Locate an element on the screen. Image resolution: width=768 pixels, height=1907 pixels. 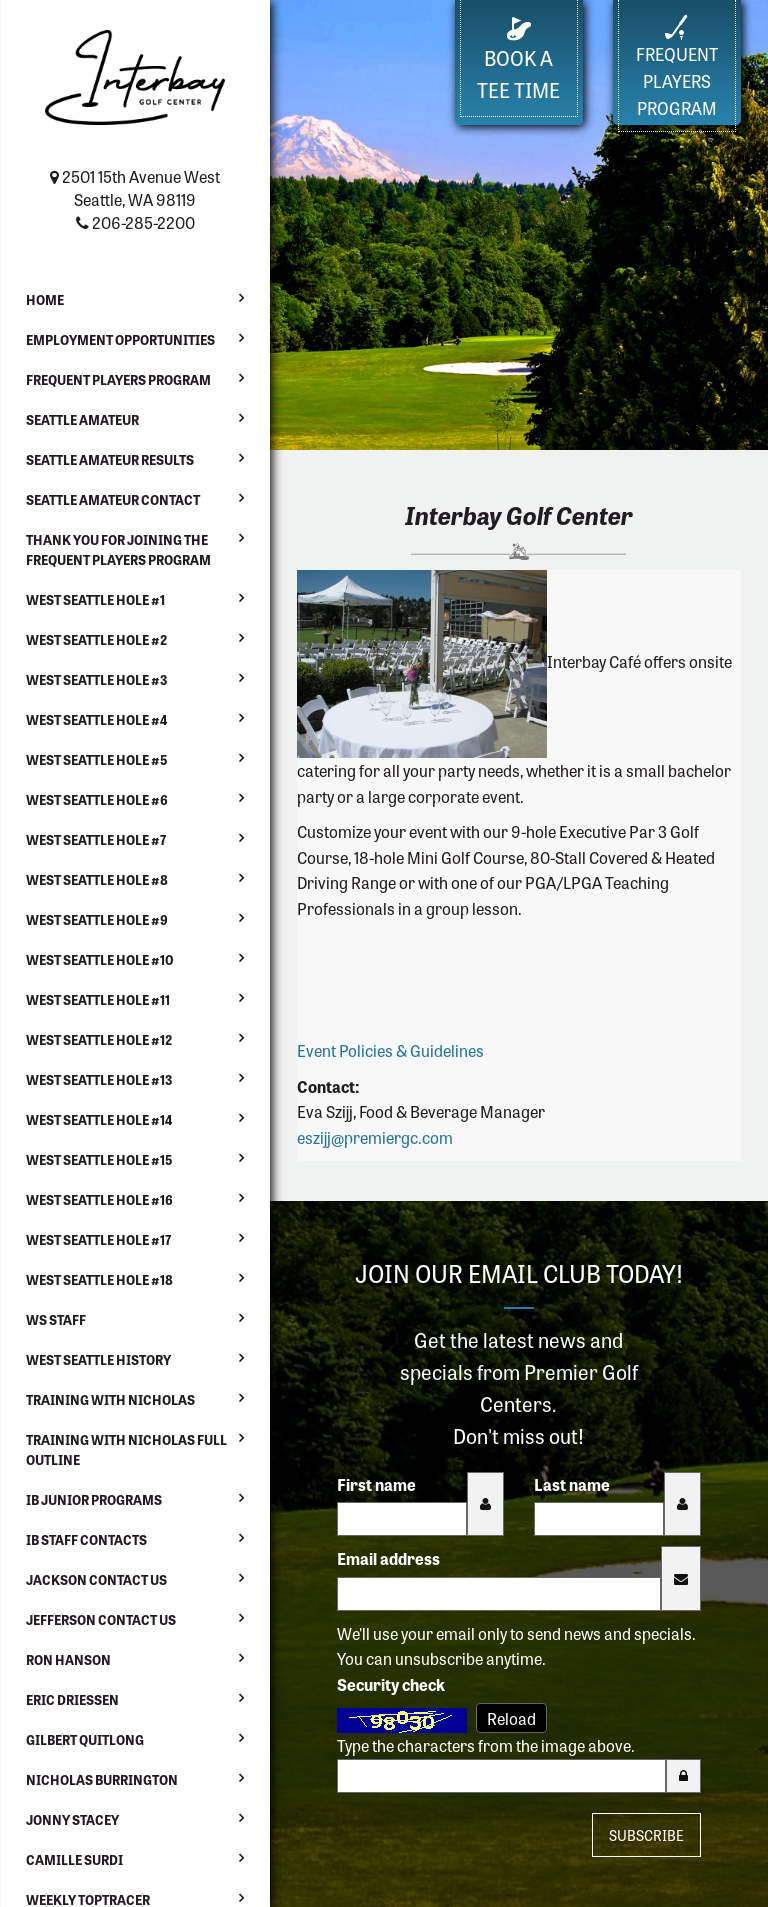
West Seattle Hole #15 is located at coordinates (99, 1159).